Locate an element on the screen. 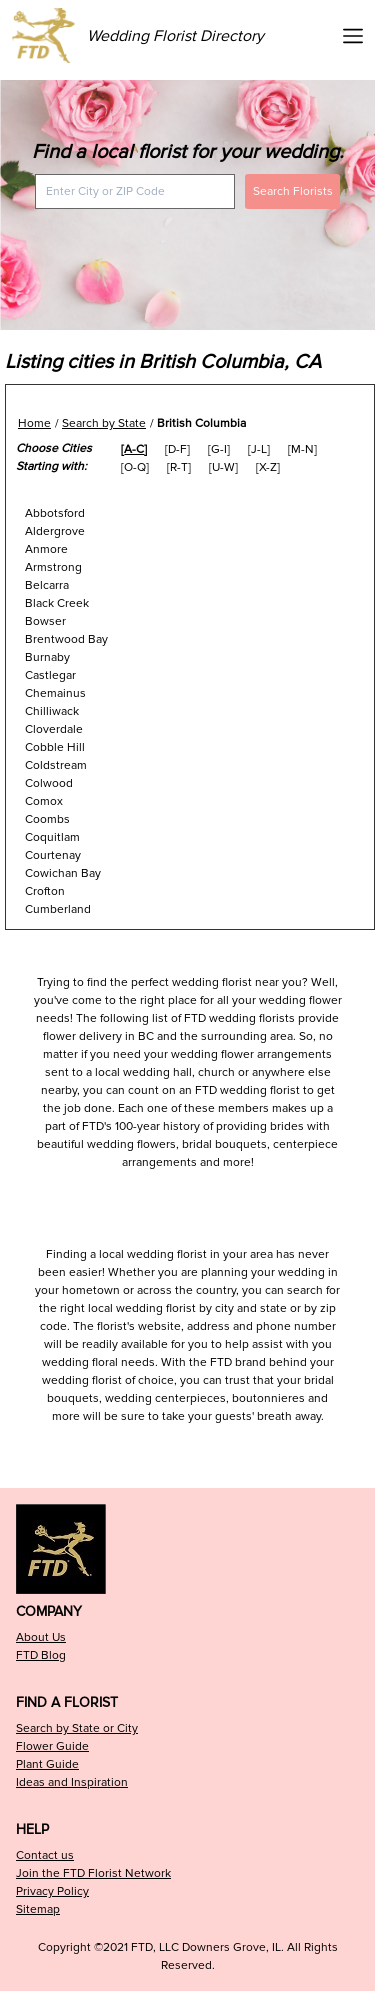  British Columbia is located at coordinates (201, 423).